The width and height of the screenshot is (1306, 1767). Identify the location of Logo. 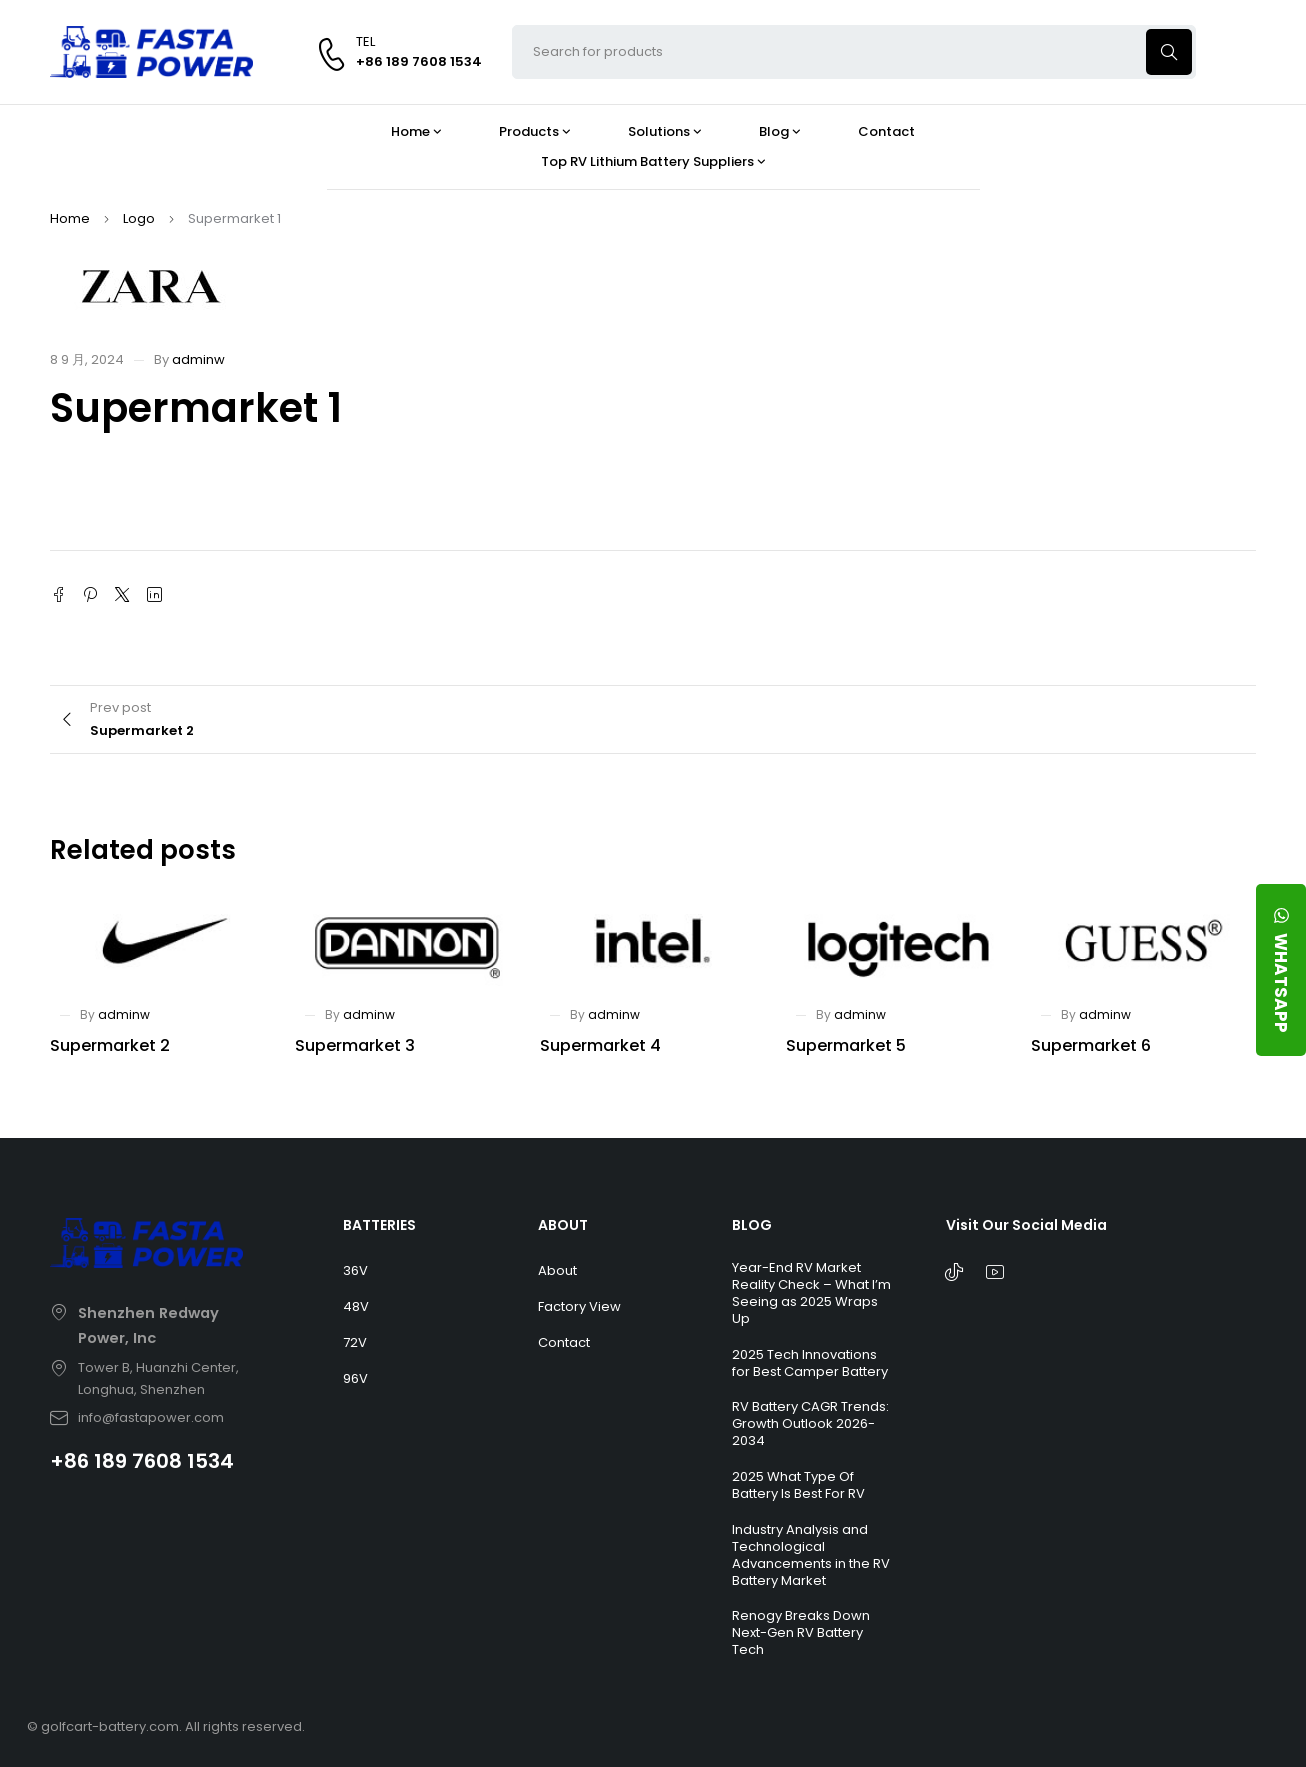
(139, 218).